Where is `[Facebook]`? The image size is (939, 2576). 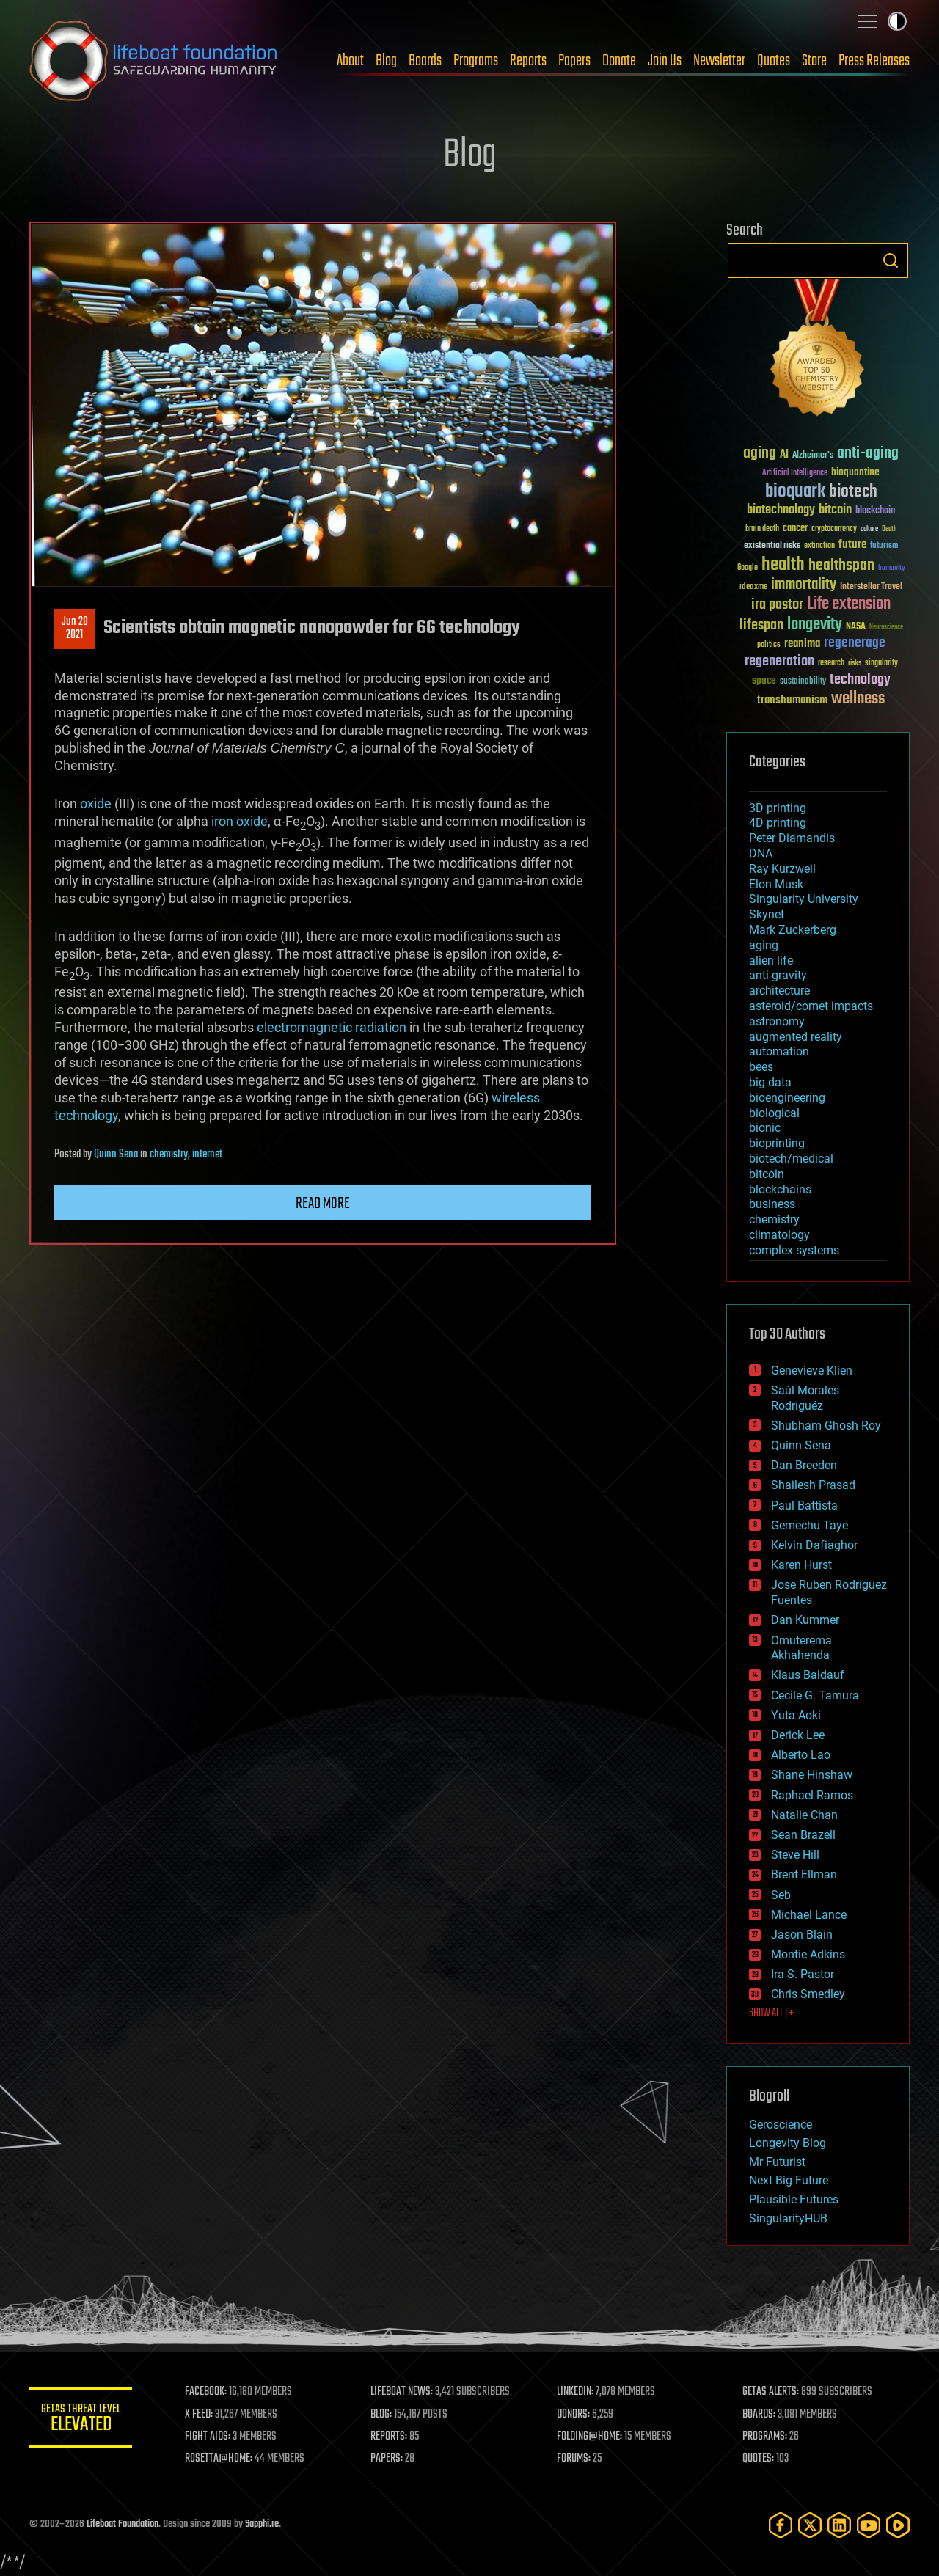 [Facebook] is located at coordinates (780, 2525).